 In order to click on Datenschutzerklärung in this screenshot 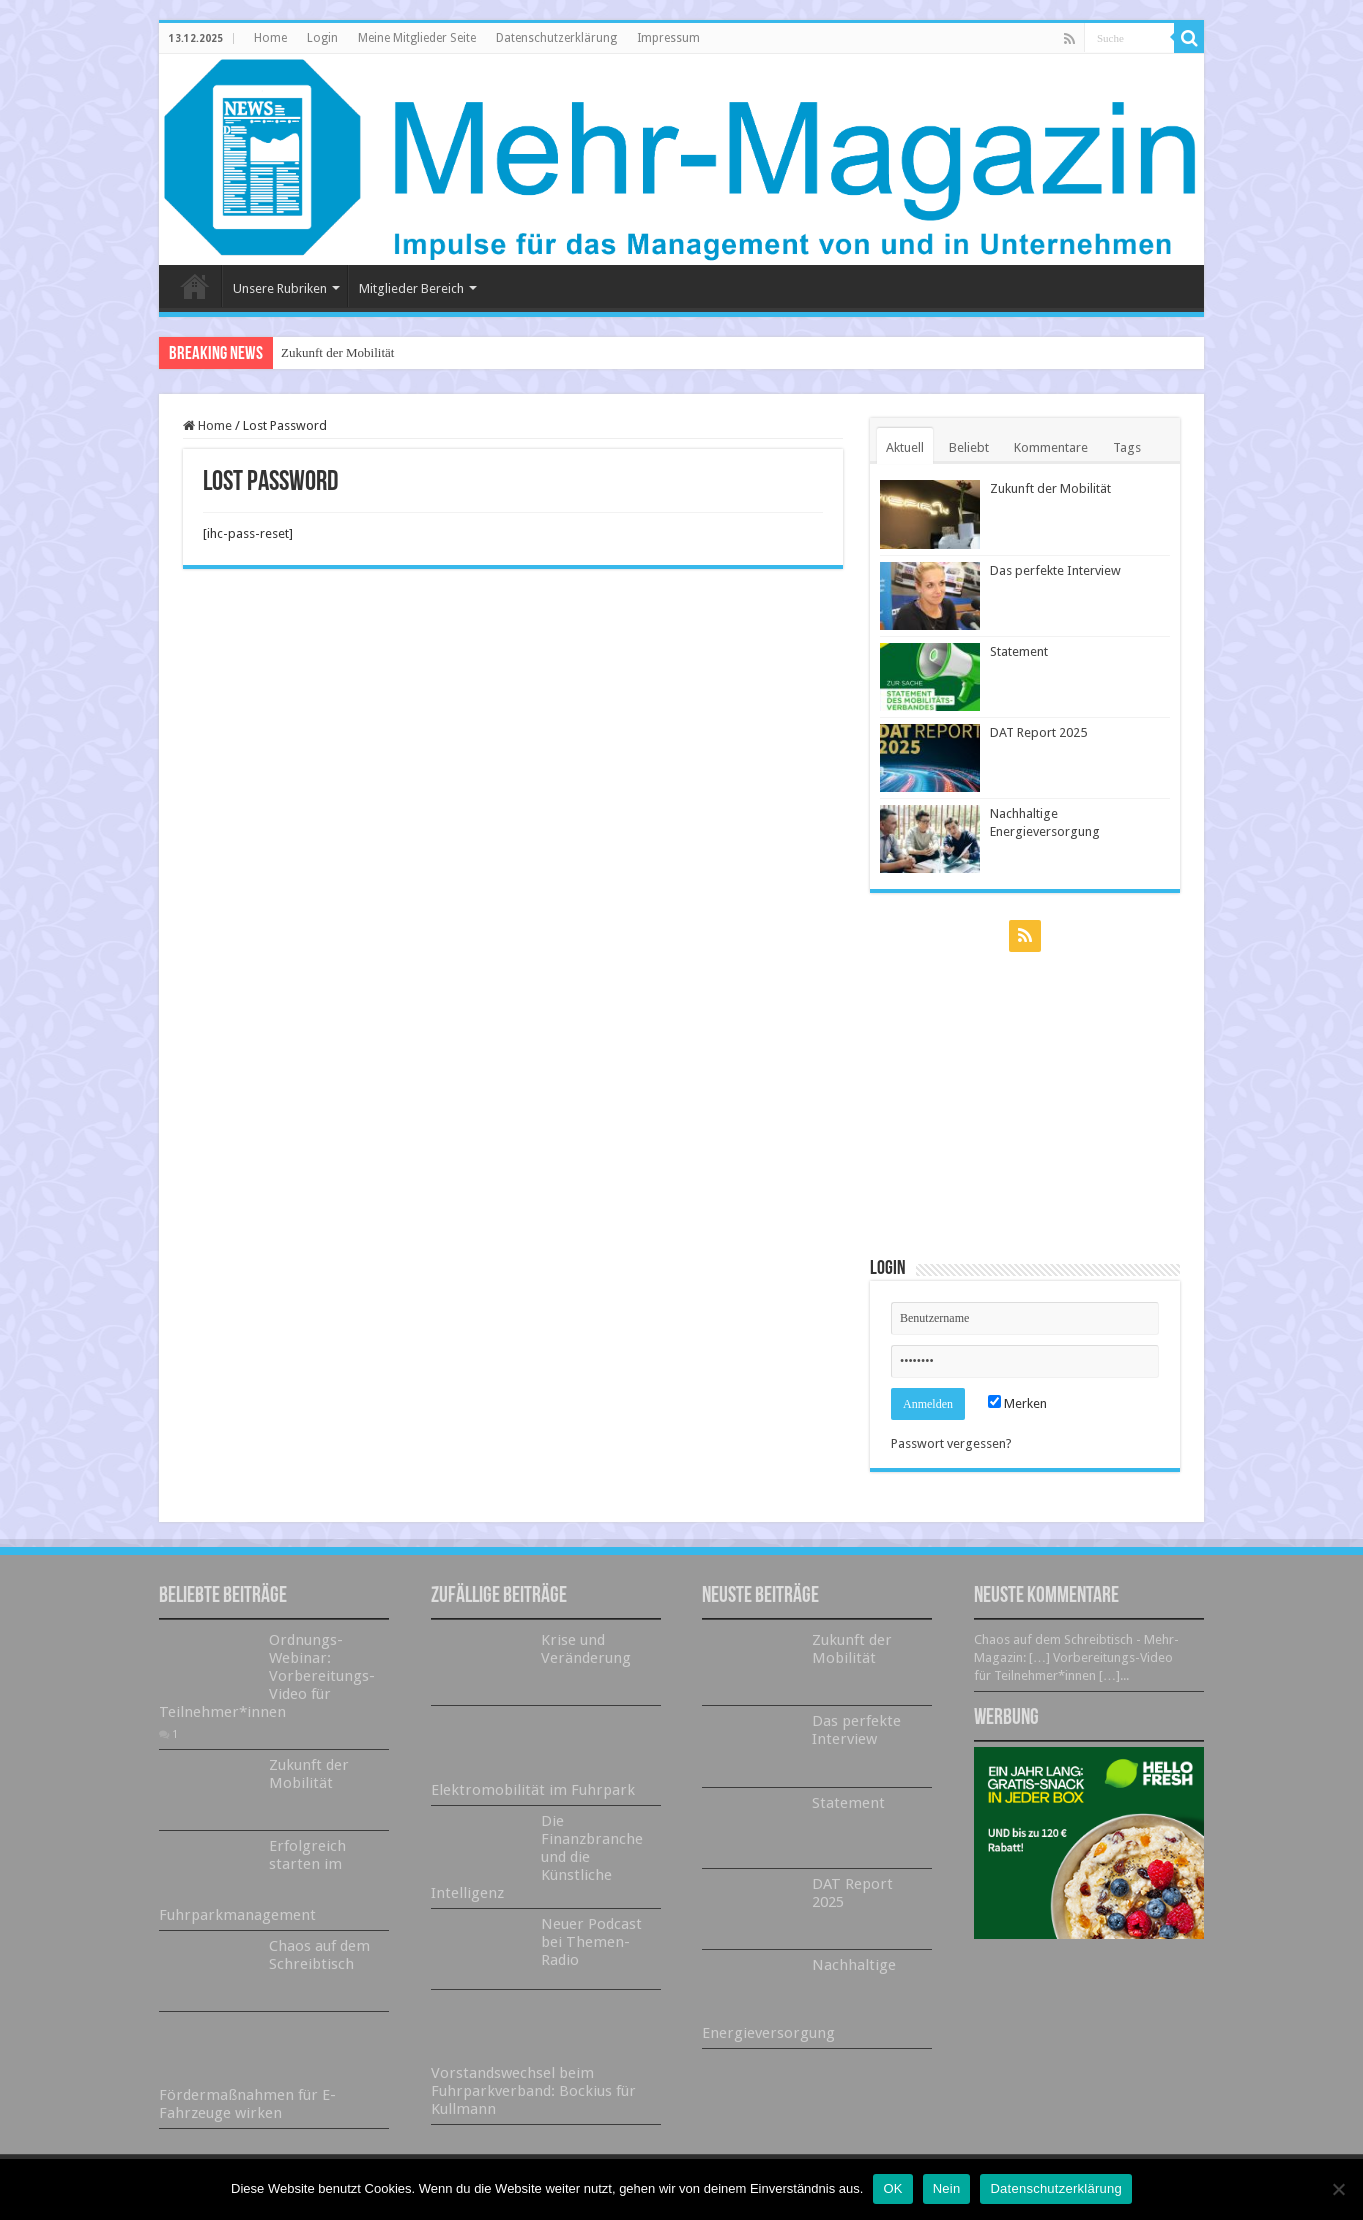, I will do `click(556, 38)`.